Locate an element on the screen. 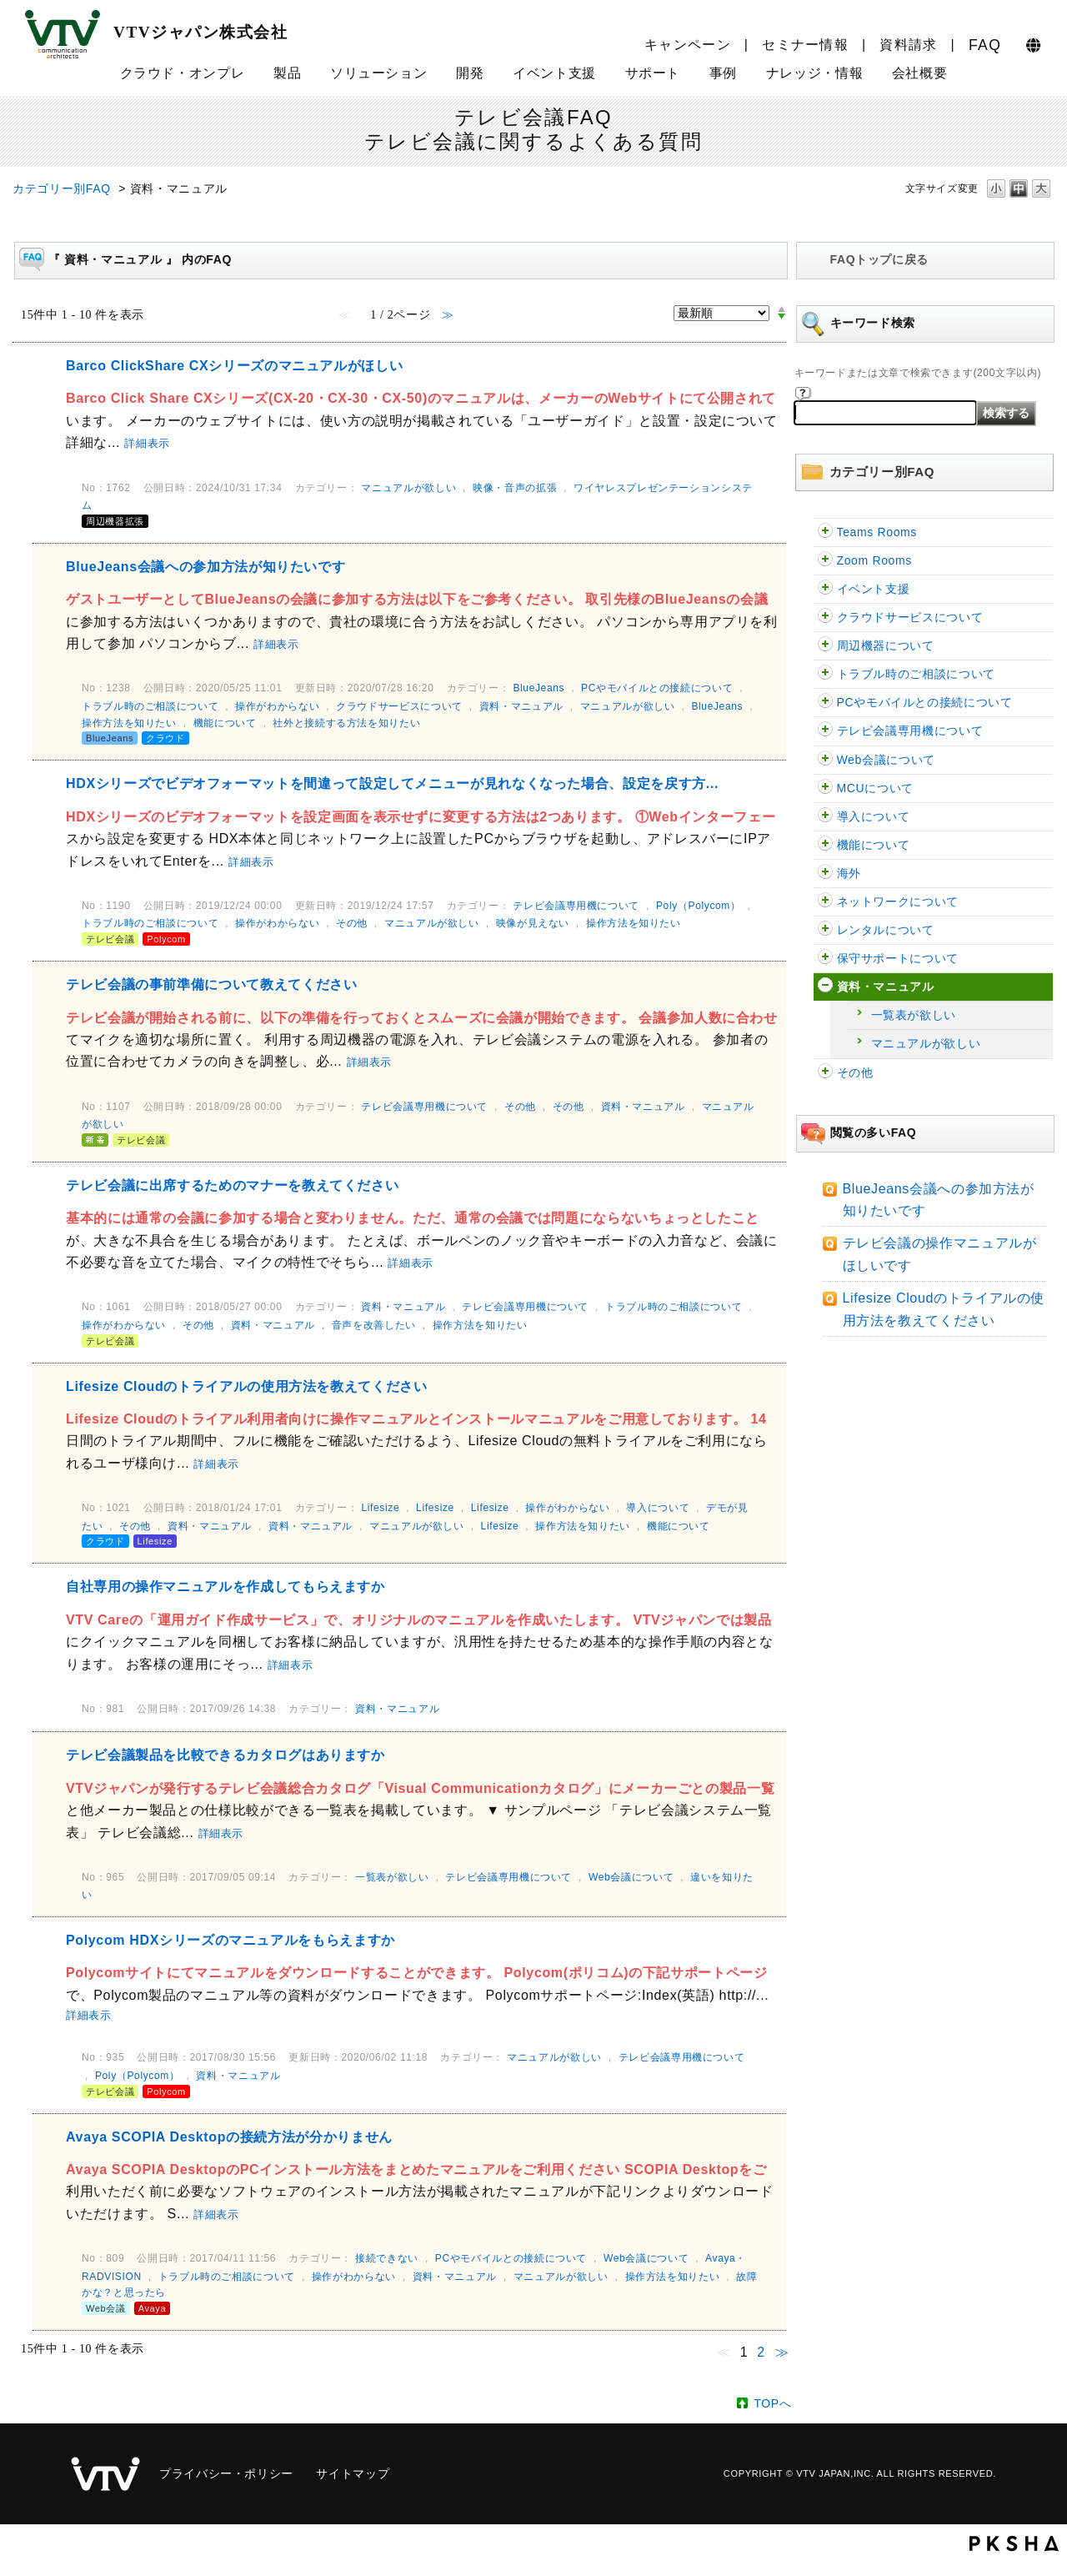  /category/show/122?site_domain=faq is located at coordinates (825, 560).